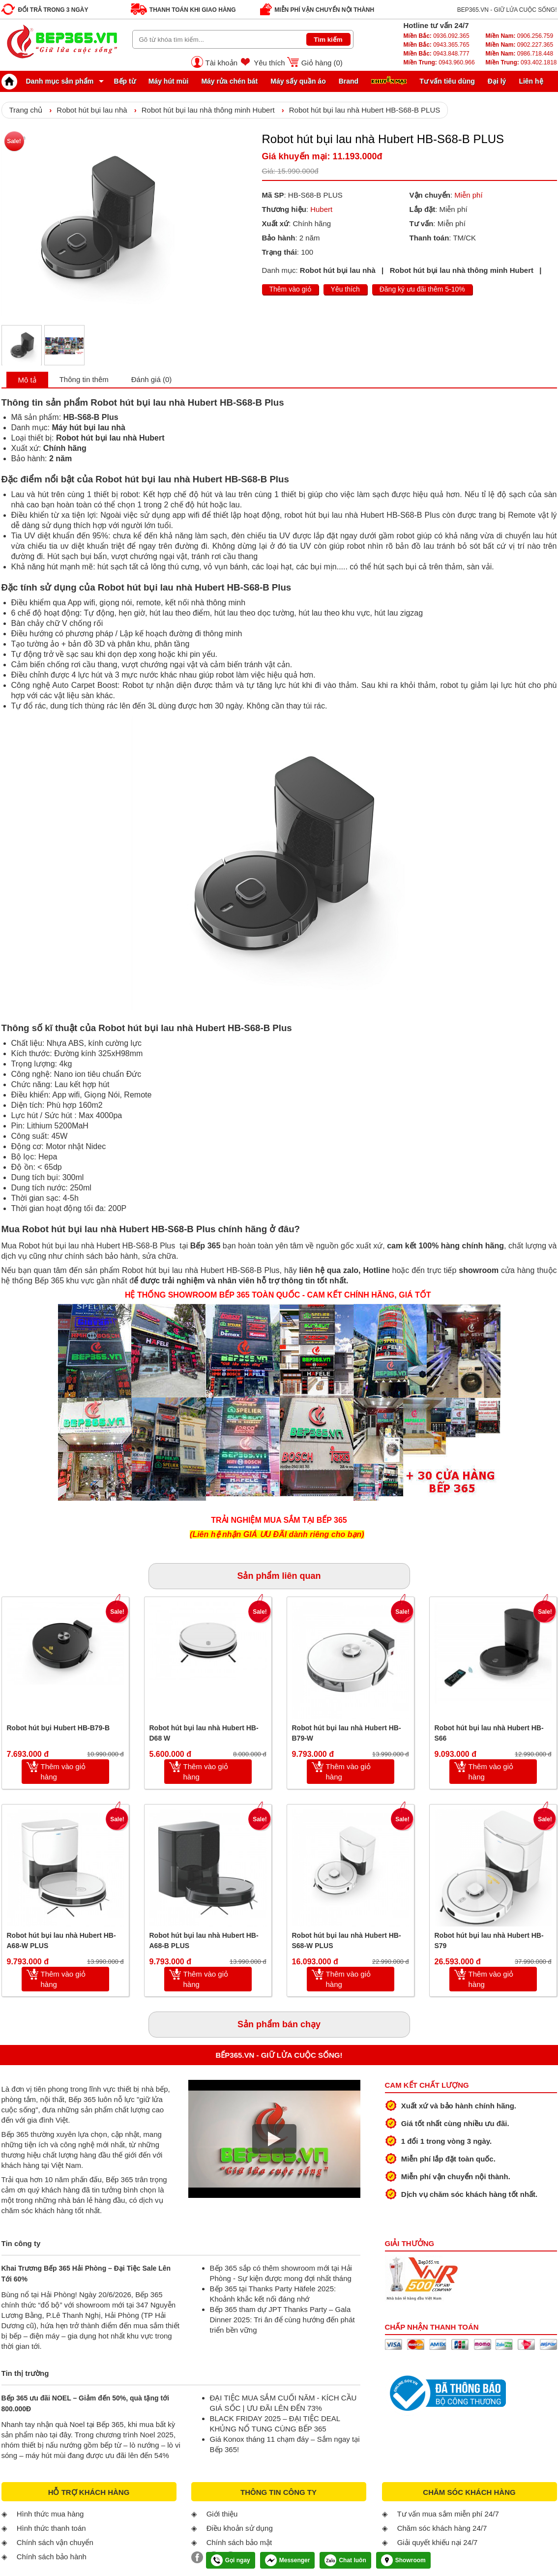 The height and width of the screenshot is (2576, 558). What do you see at coordinates (168, 81) in the screenshot?
I see `Máy hút mùi` at bounding box center [168, 81].